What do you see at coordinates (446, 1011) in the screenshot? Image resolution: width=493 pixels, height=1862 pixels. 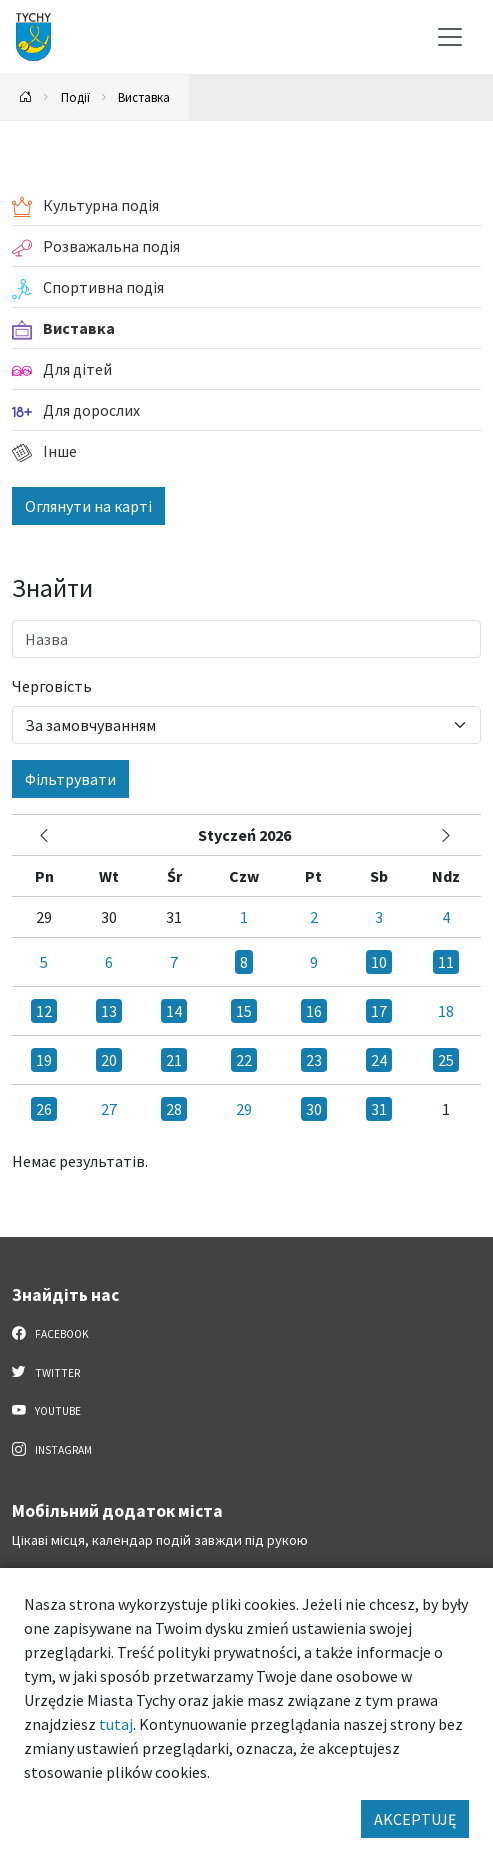 I see `18` at bounding box center [446, 1011].